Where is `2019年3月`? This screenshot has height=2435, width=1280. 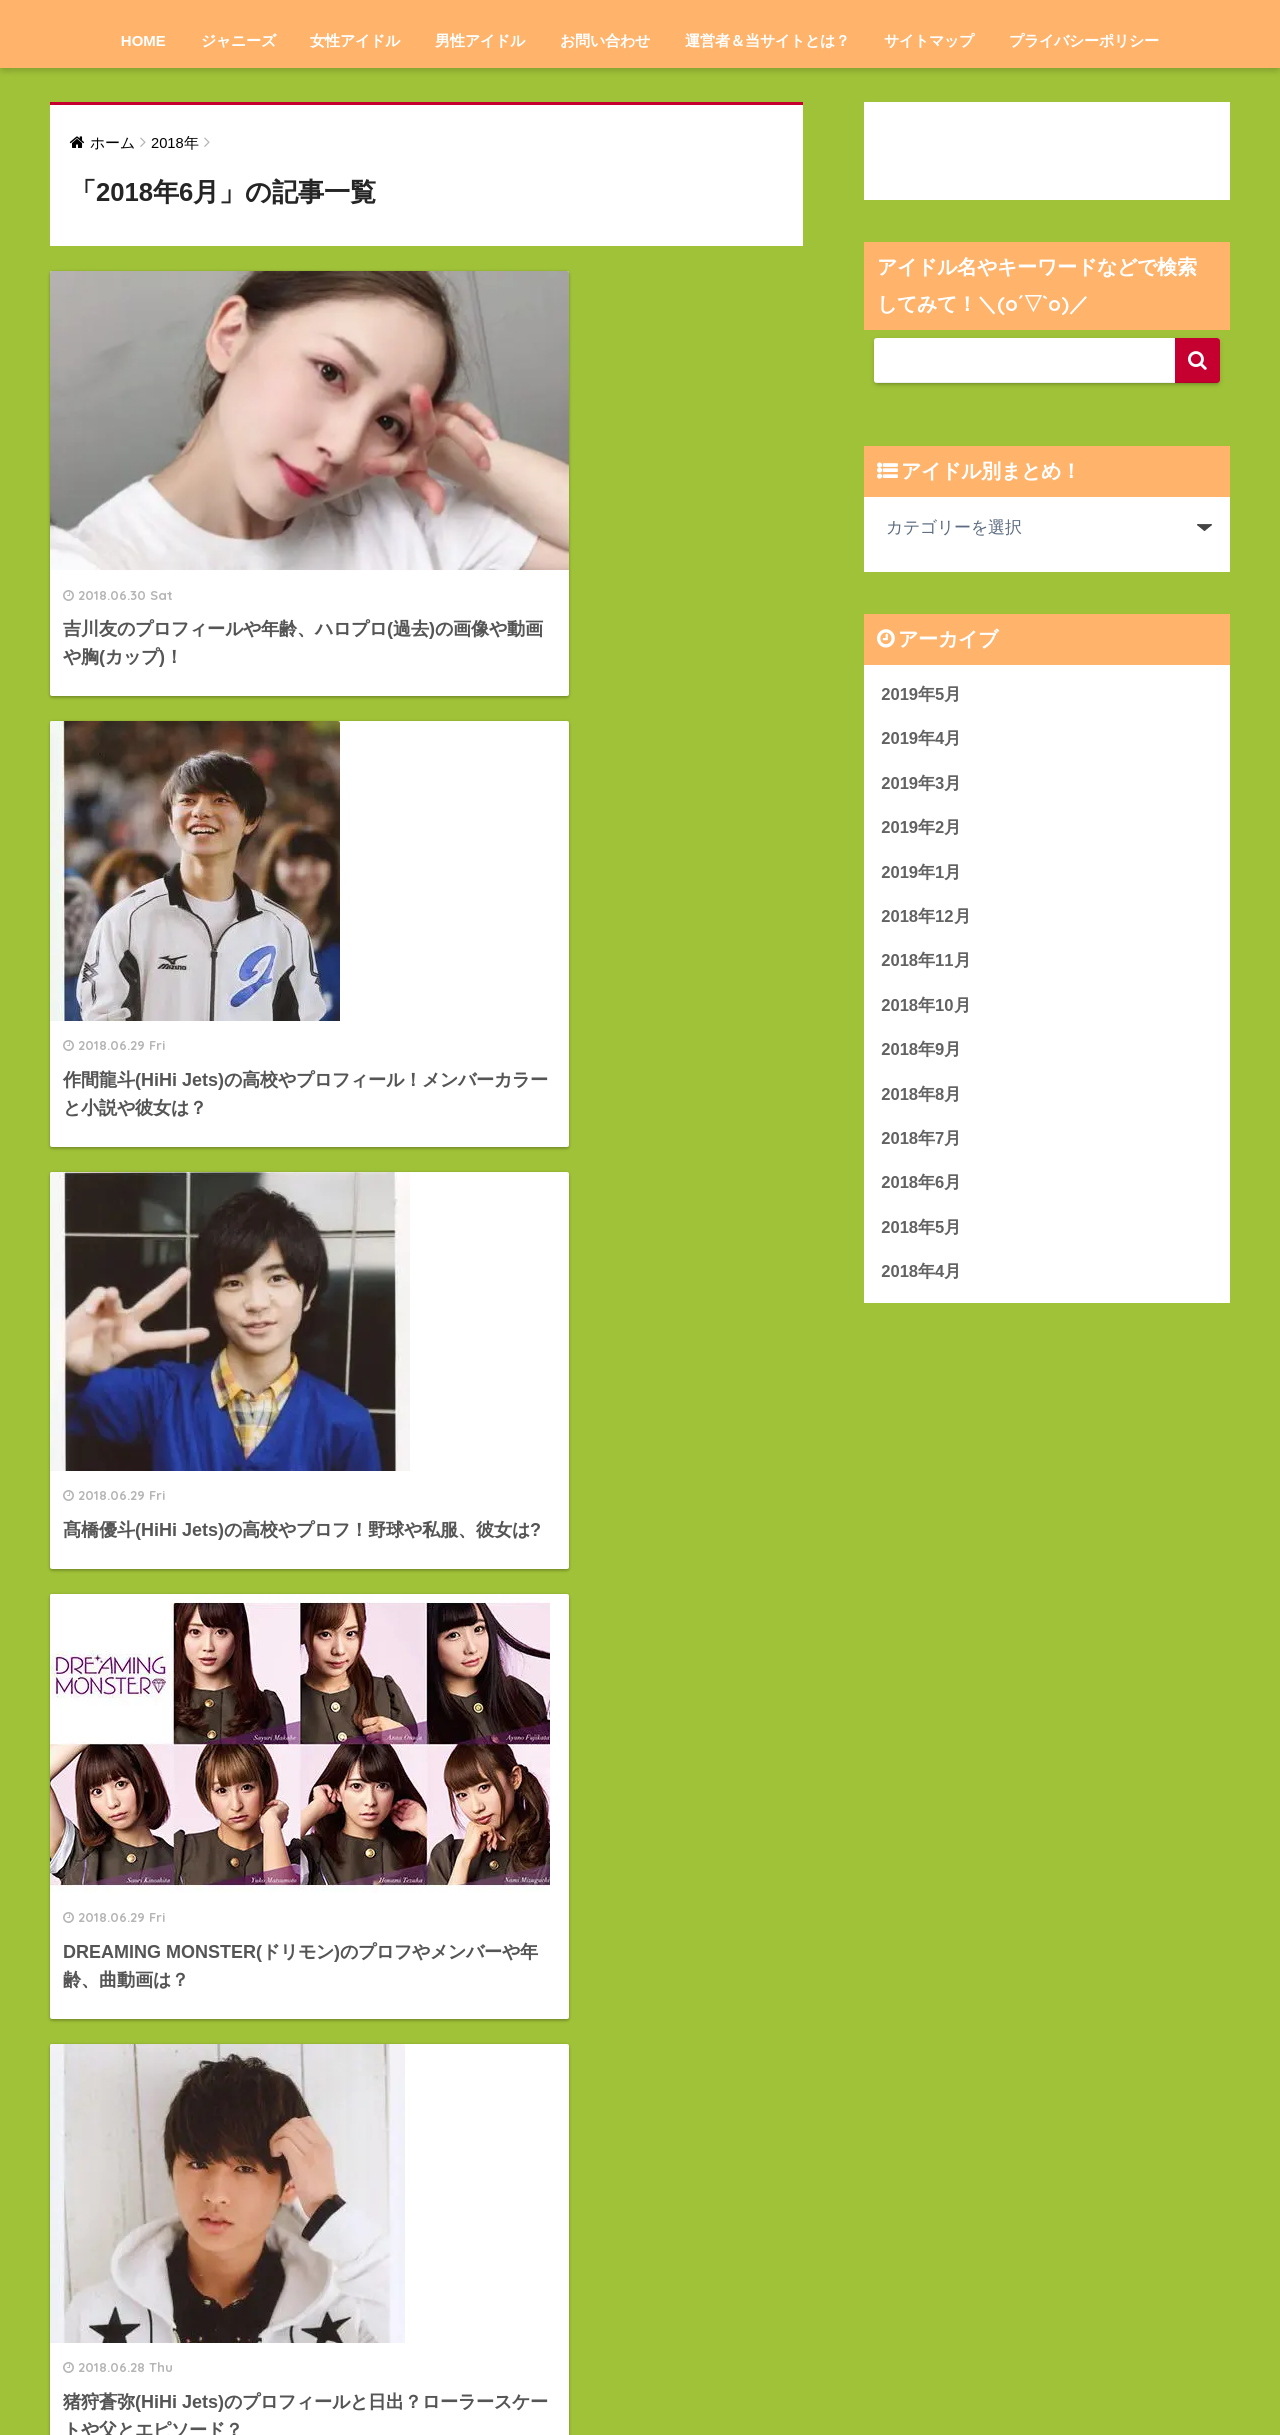 2019年3月 is located at coordinates (921, 783).